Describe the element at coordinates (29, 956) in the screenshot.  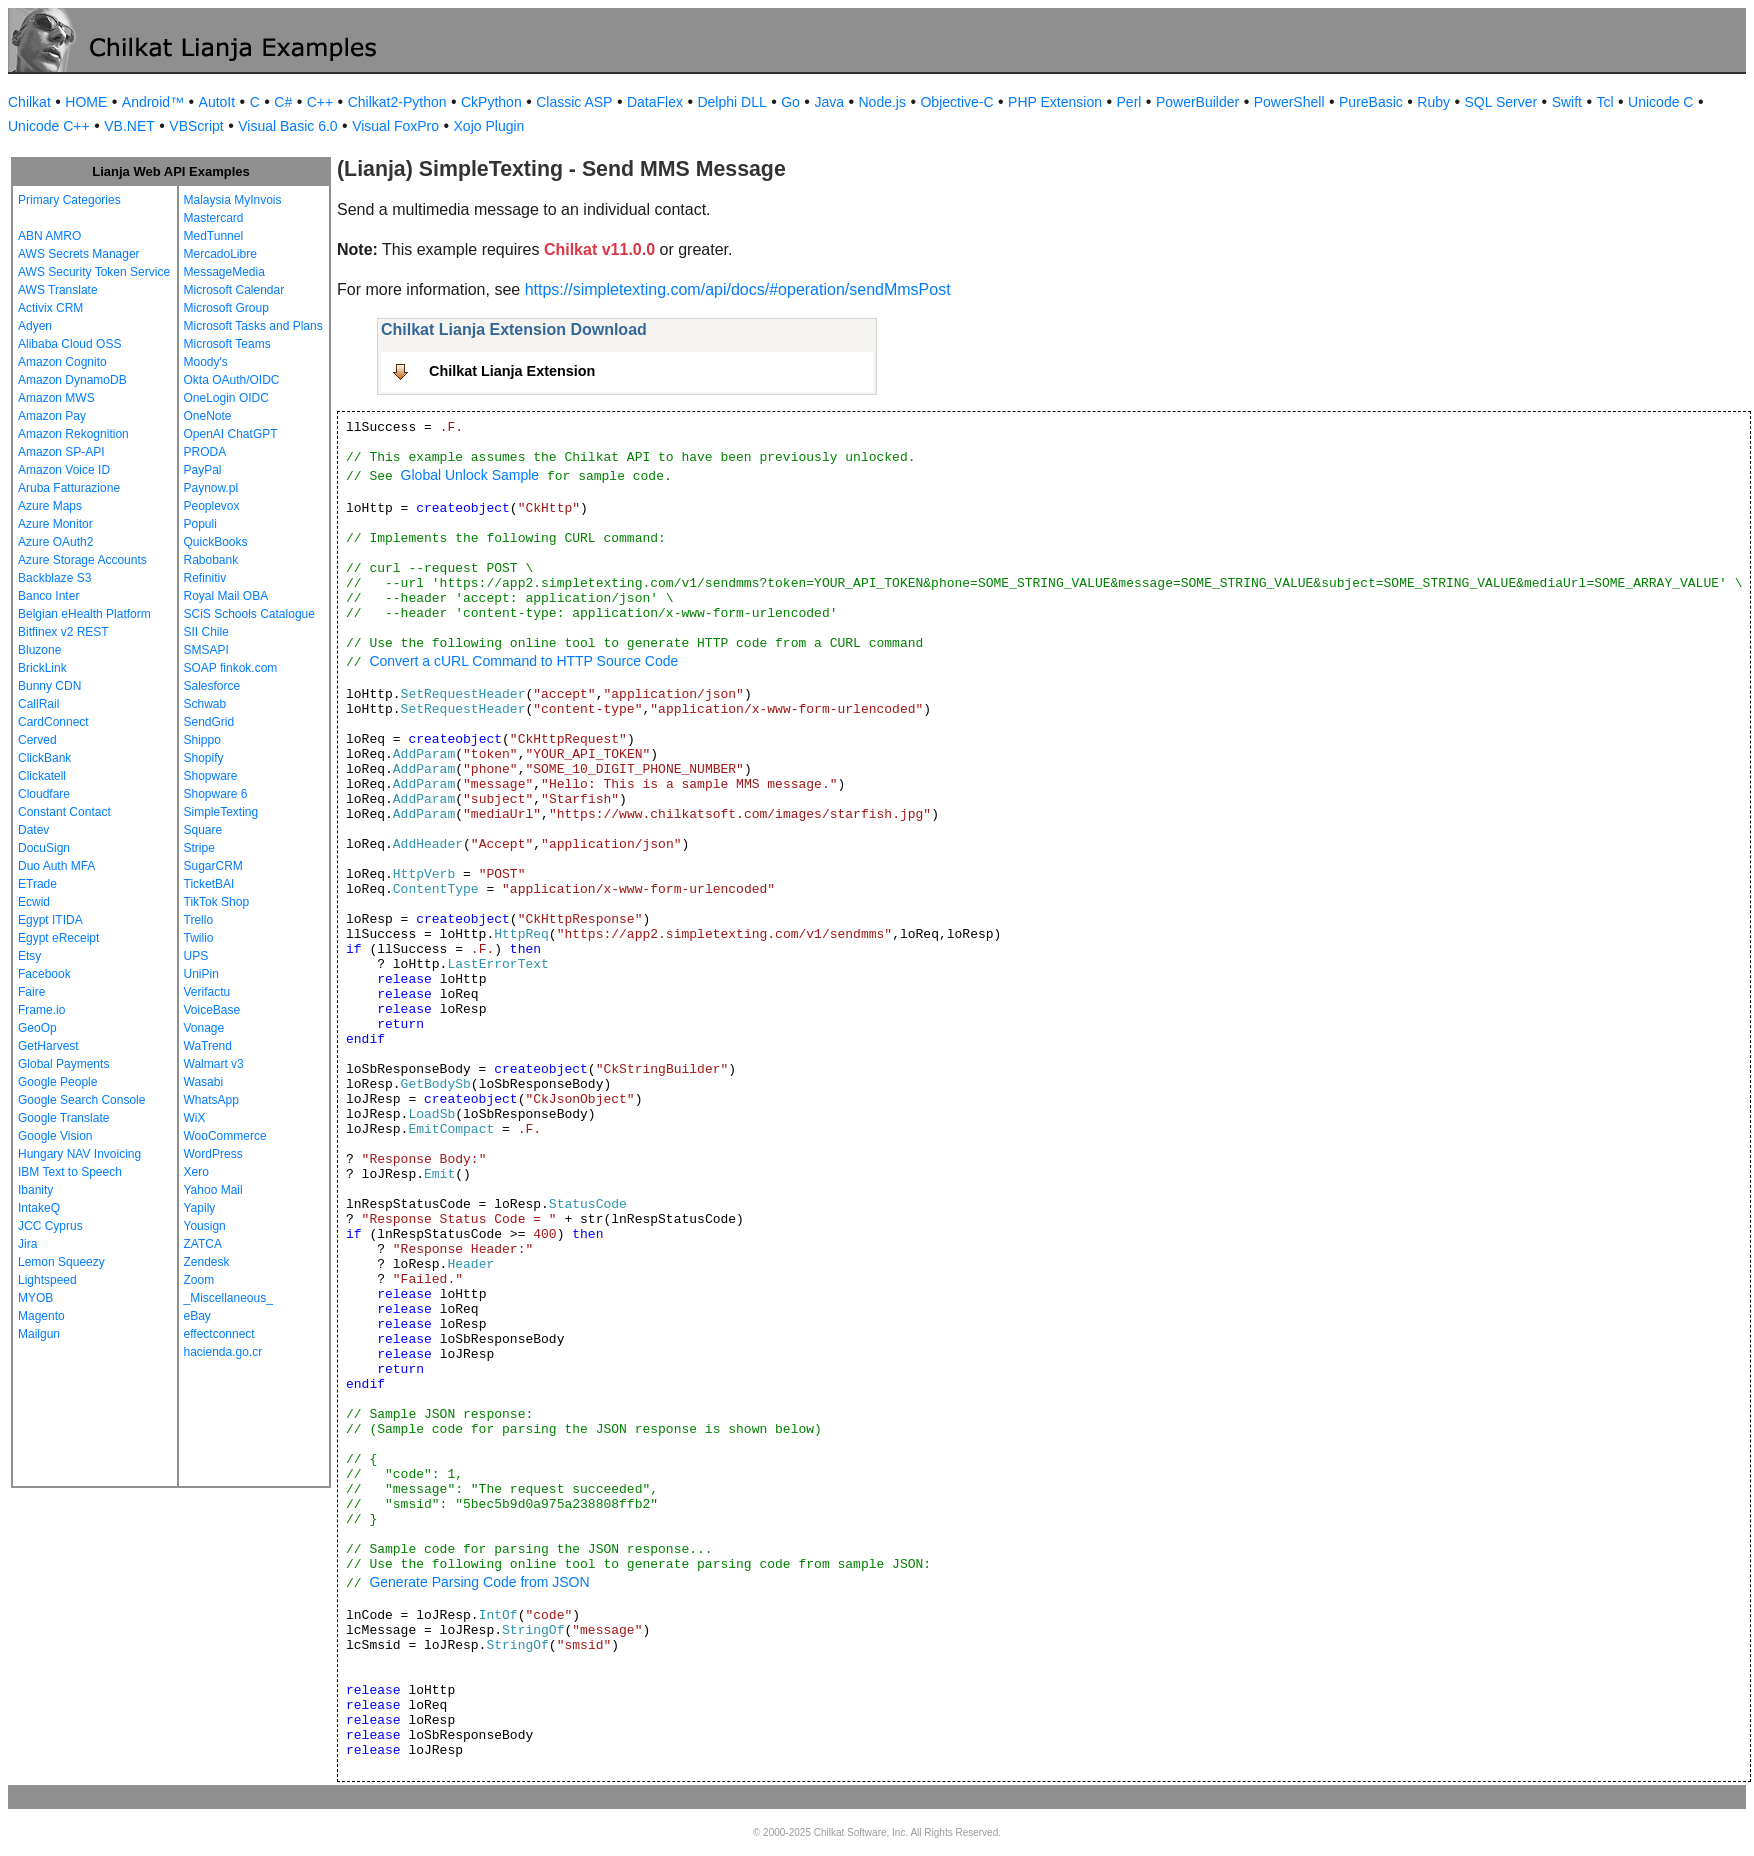
I see `Etsy` at that location.